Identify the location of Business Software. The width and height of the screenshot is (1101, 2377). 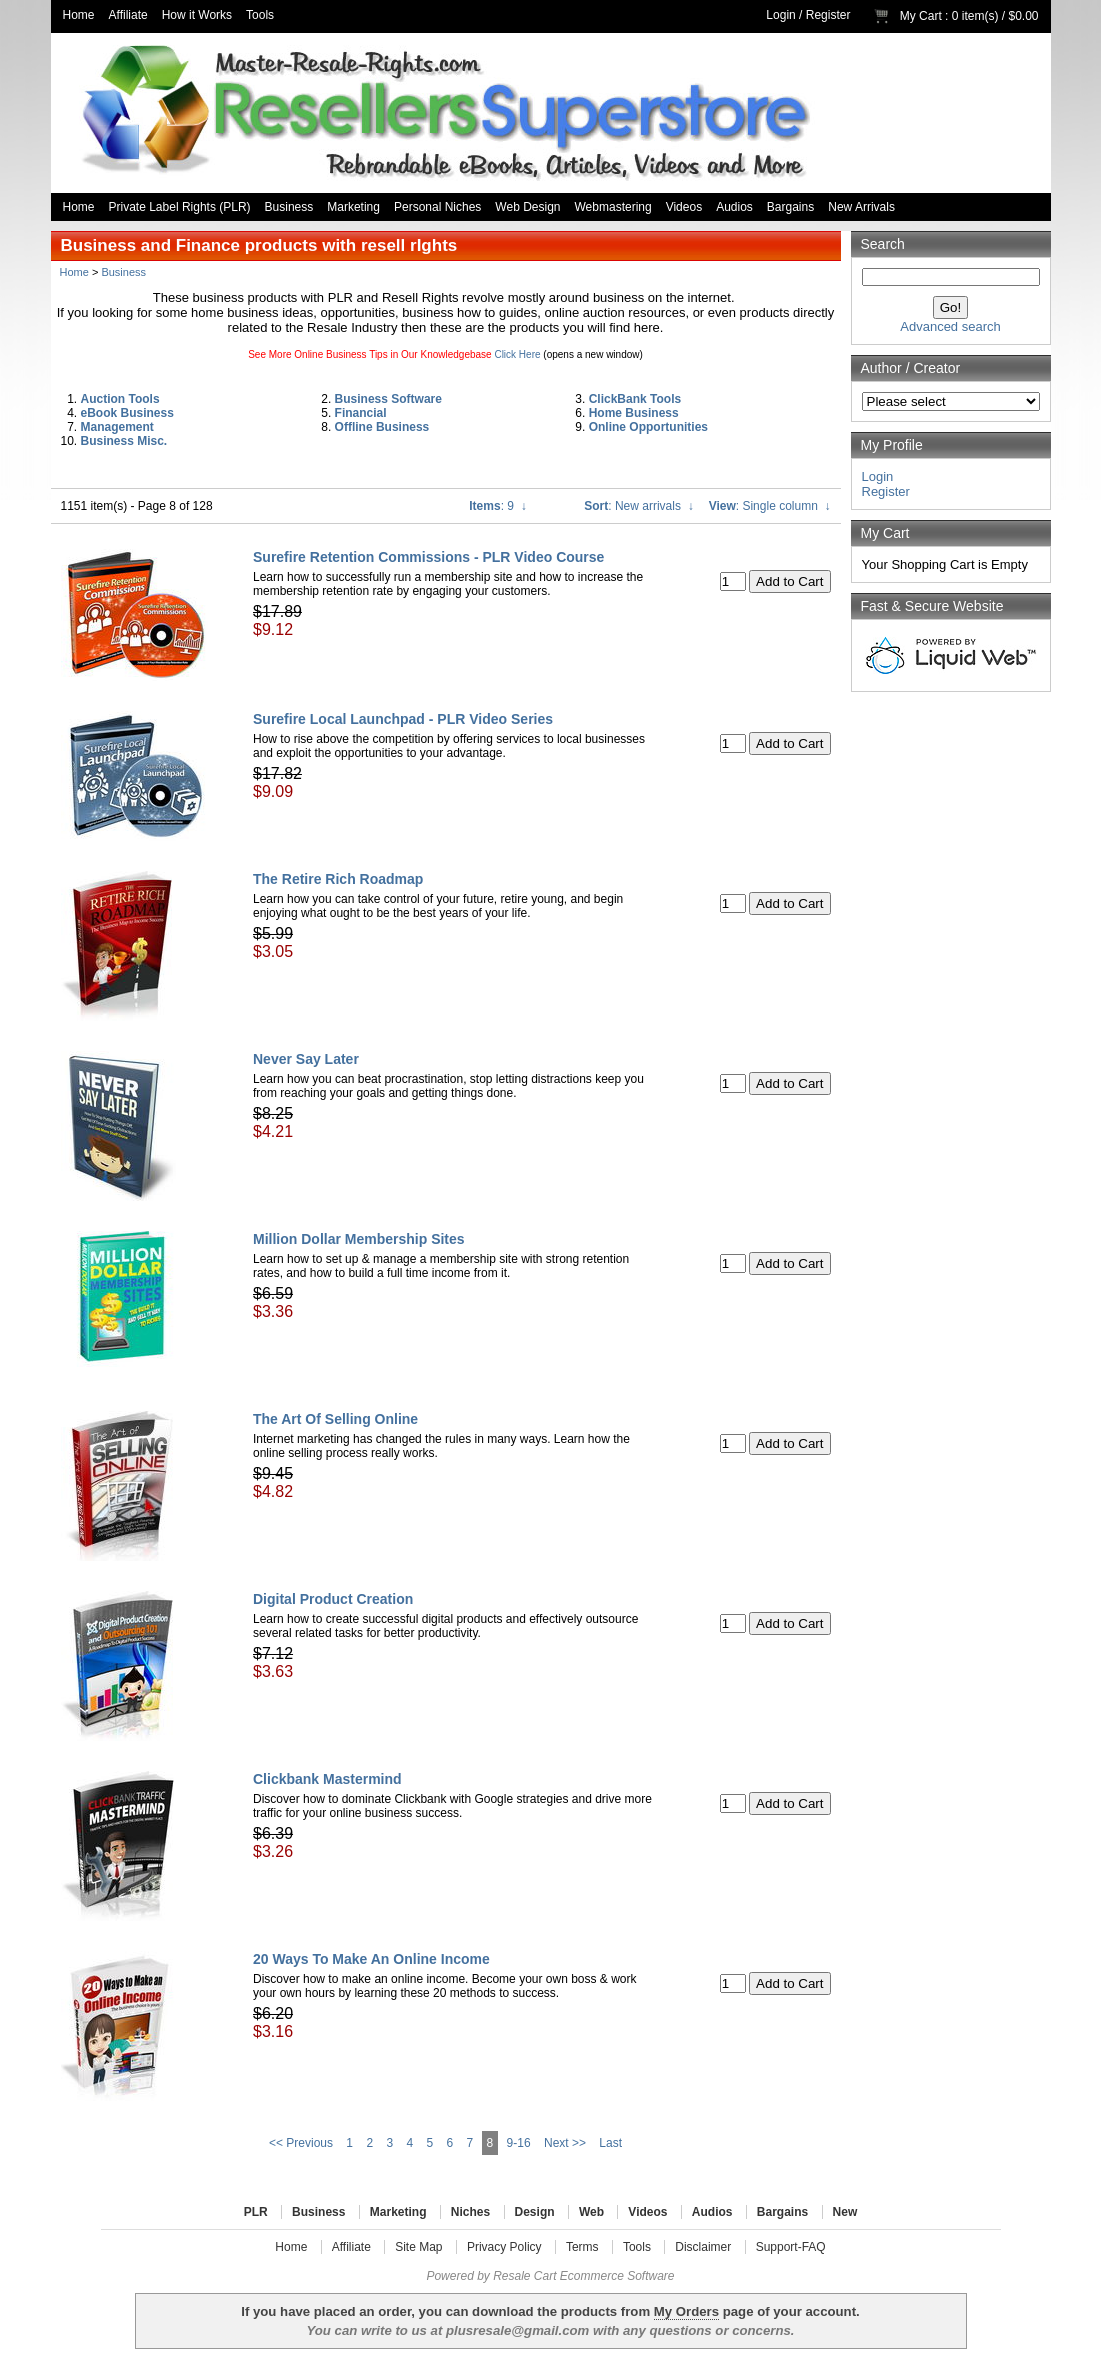
(388, 399).